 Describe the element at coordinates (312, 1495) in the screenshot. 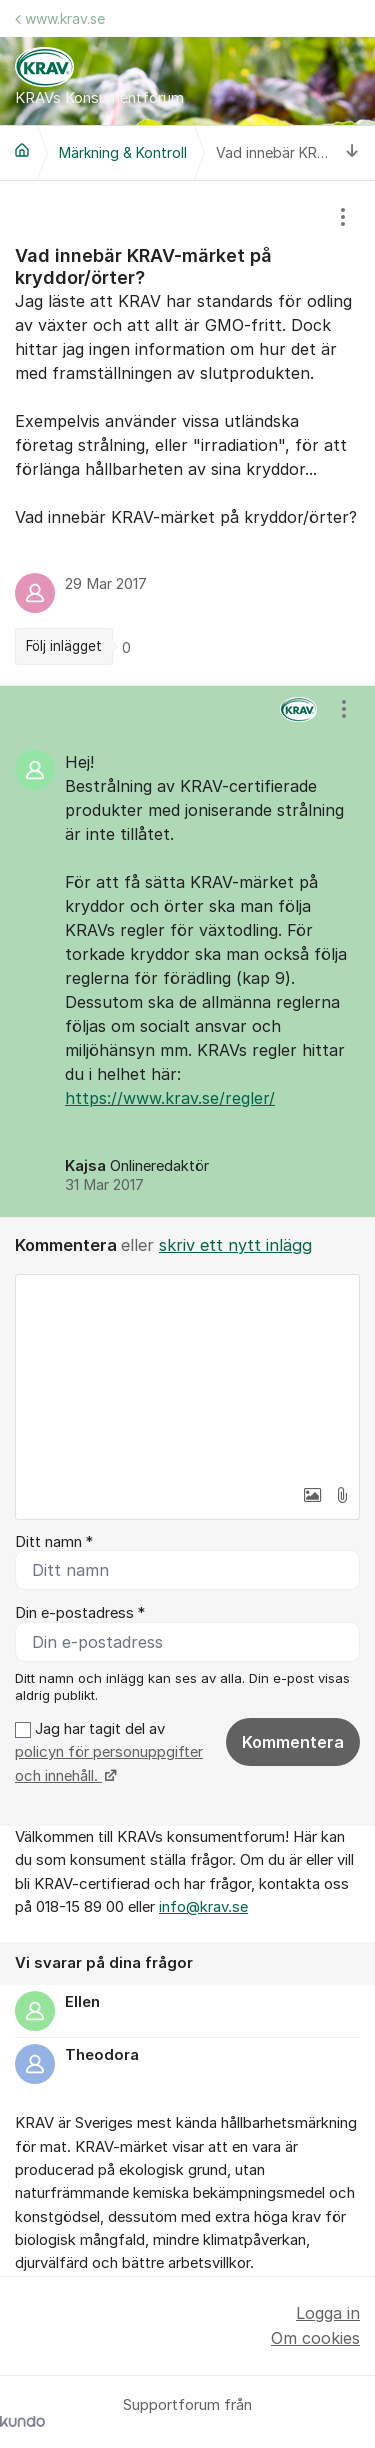

I see `[button]` at that location.